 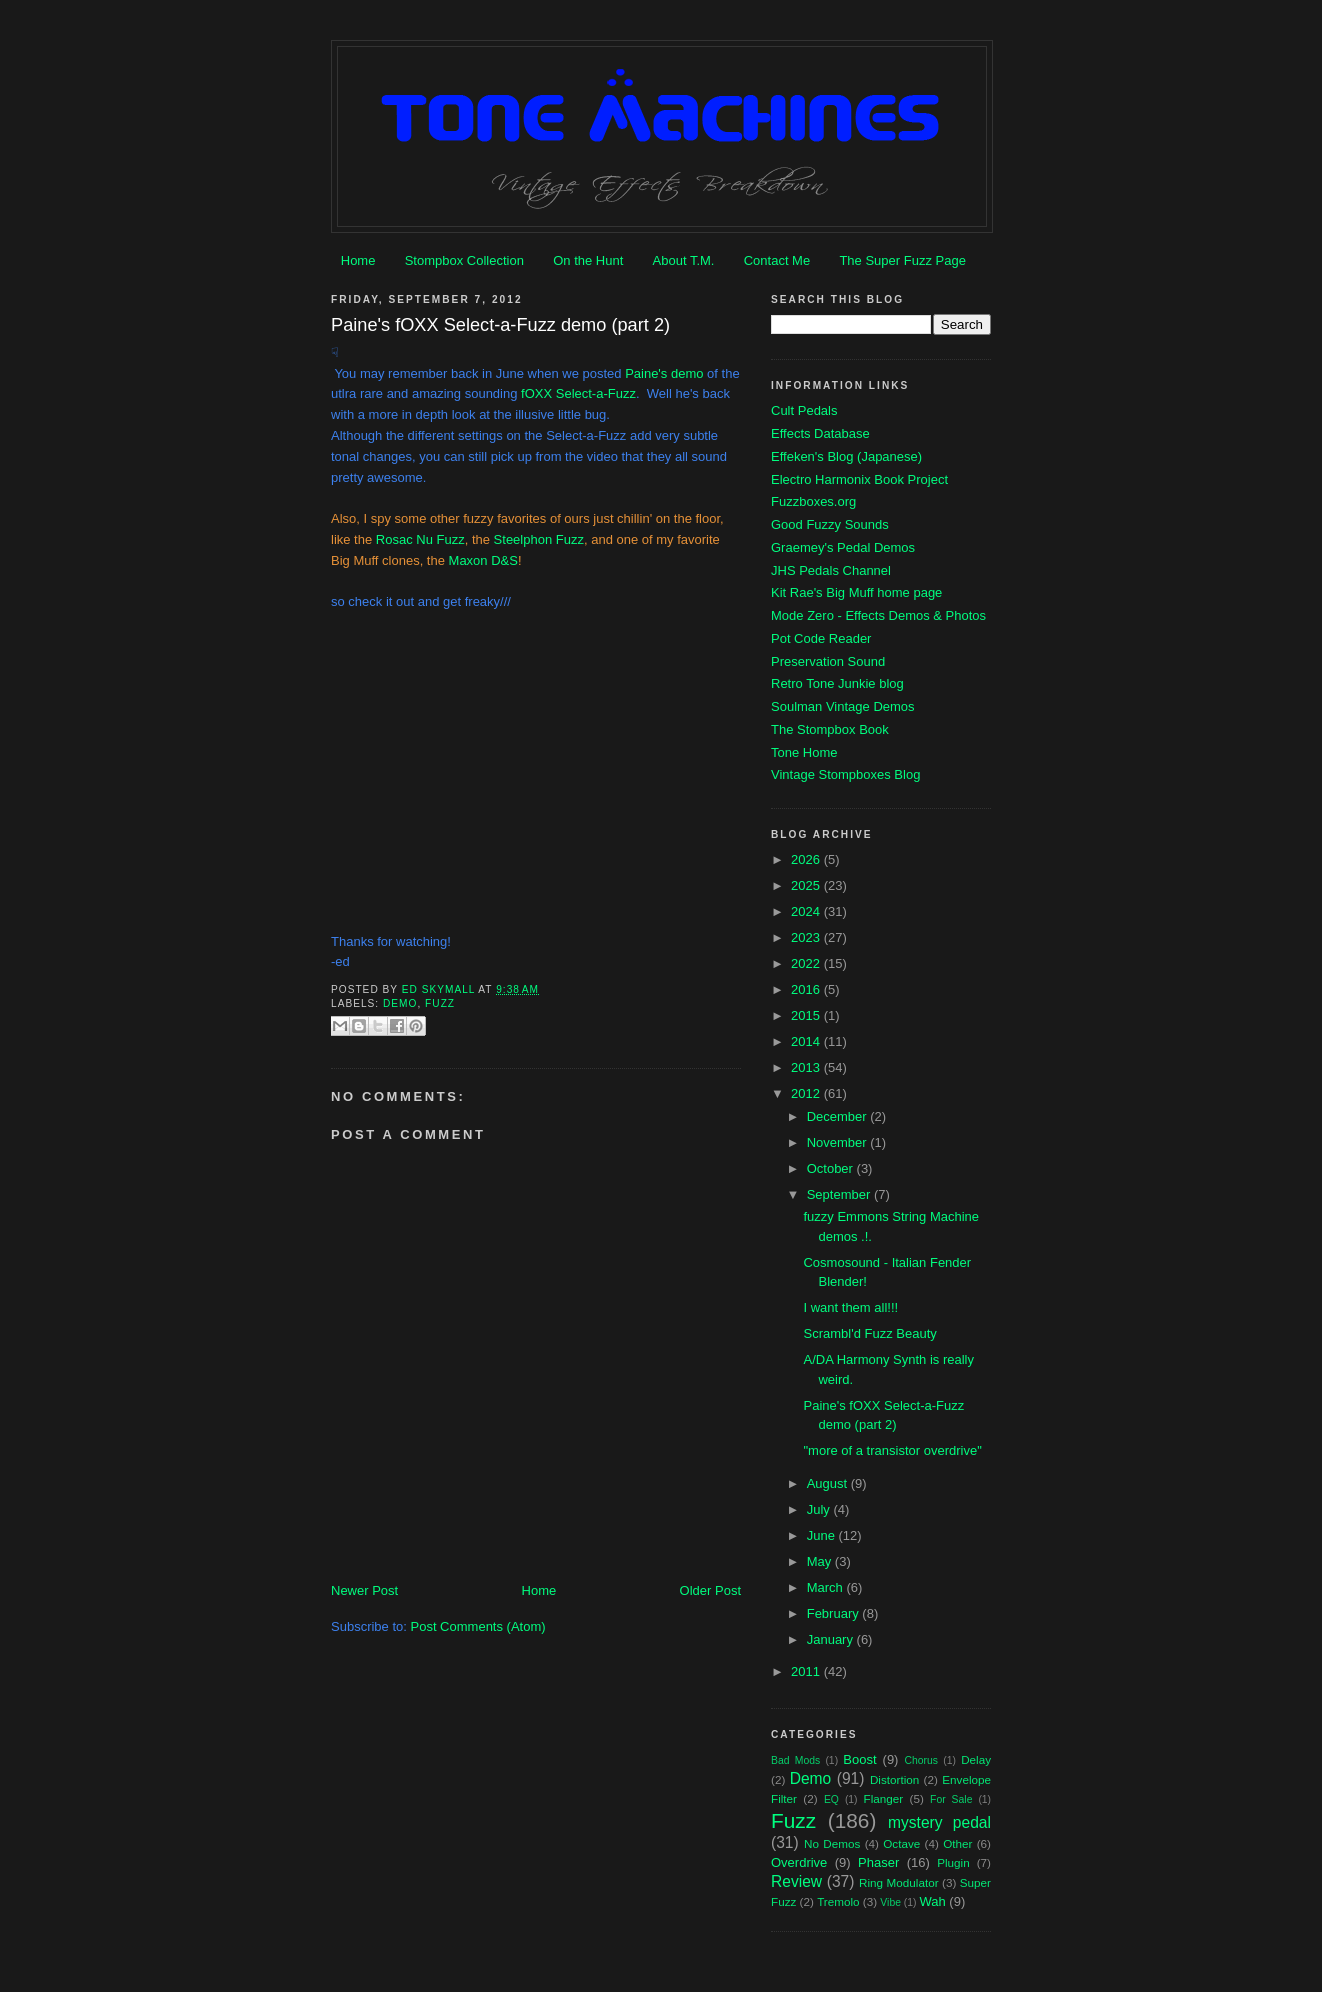 I want to click on Stompbox Collection, so click(x=464, y=260).